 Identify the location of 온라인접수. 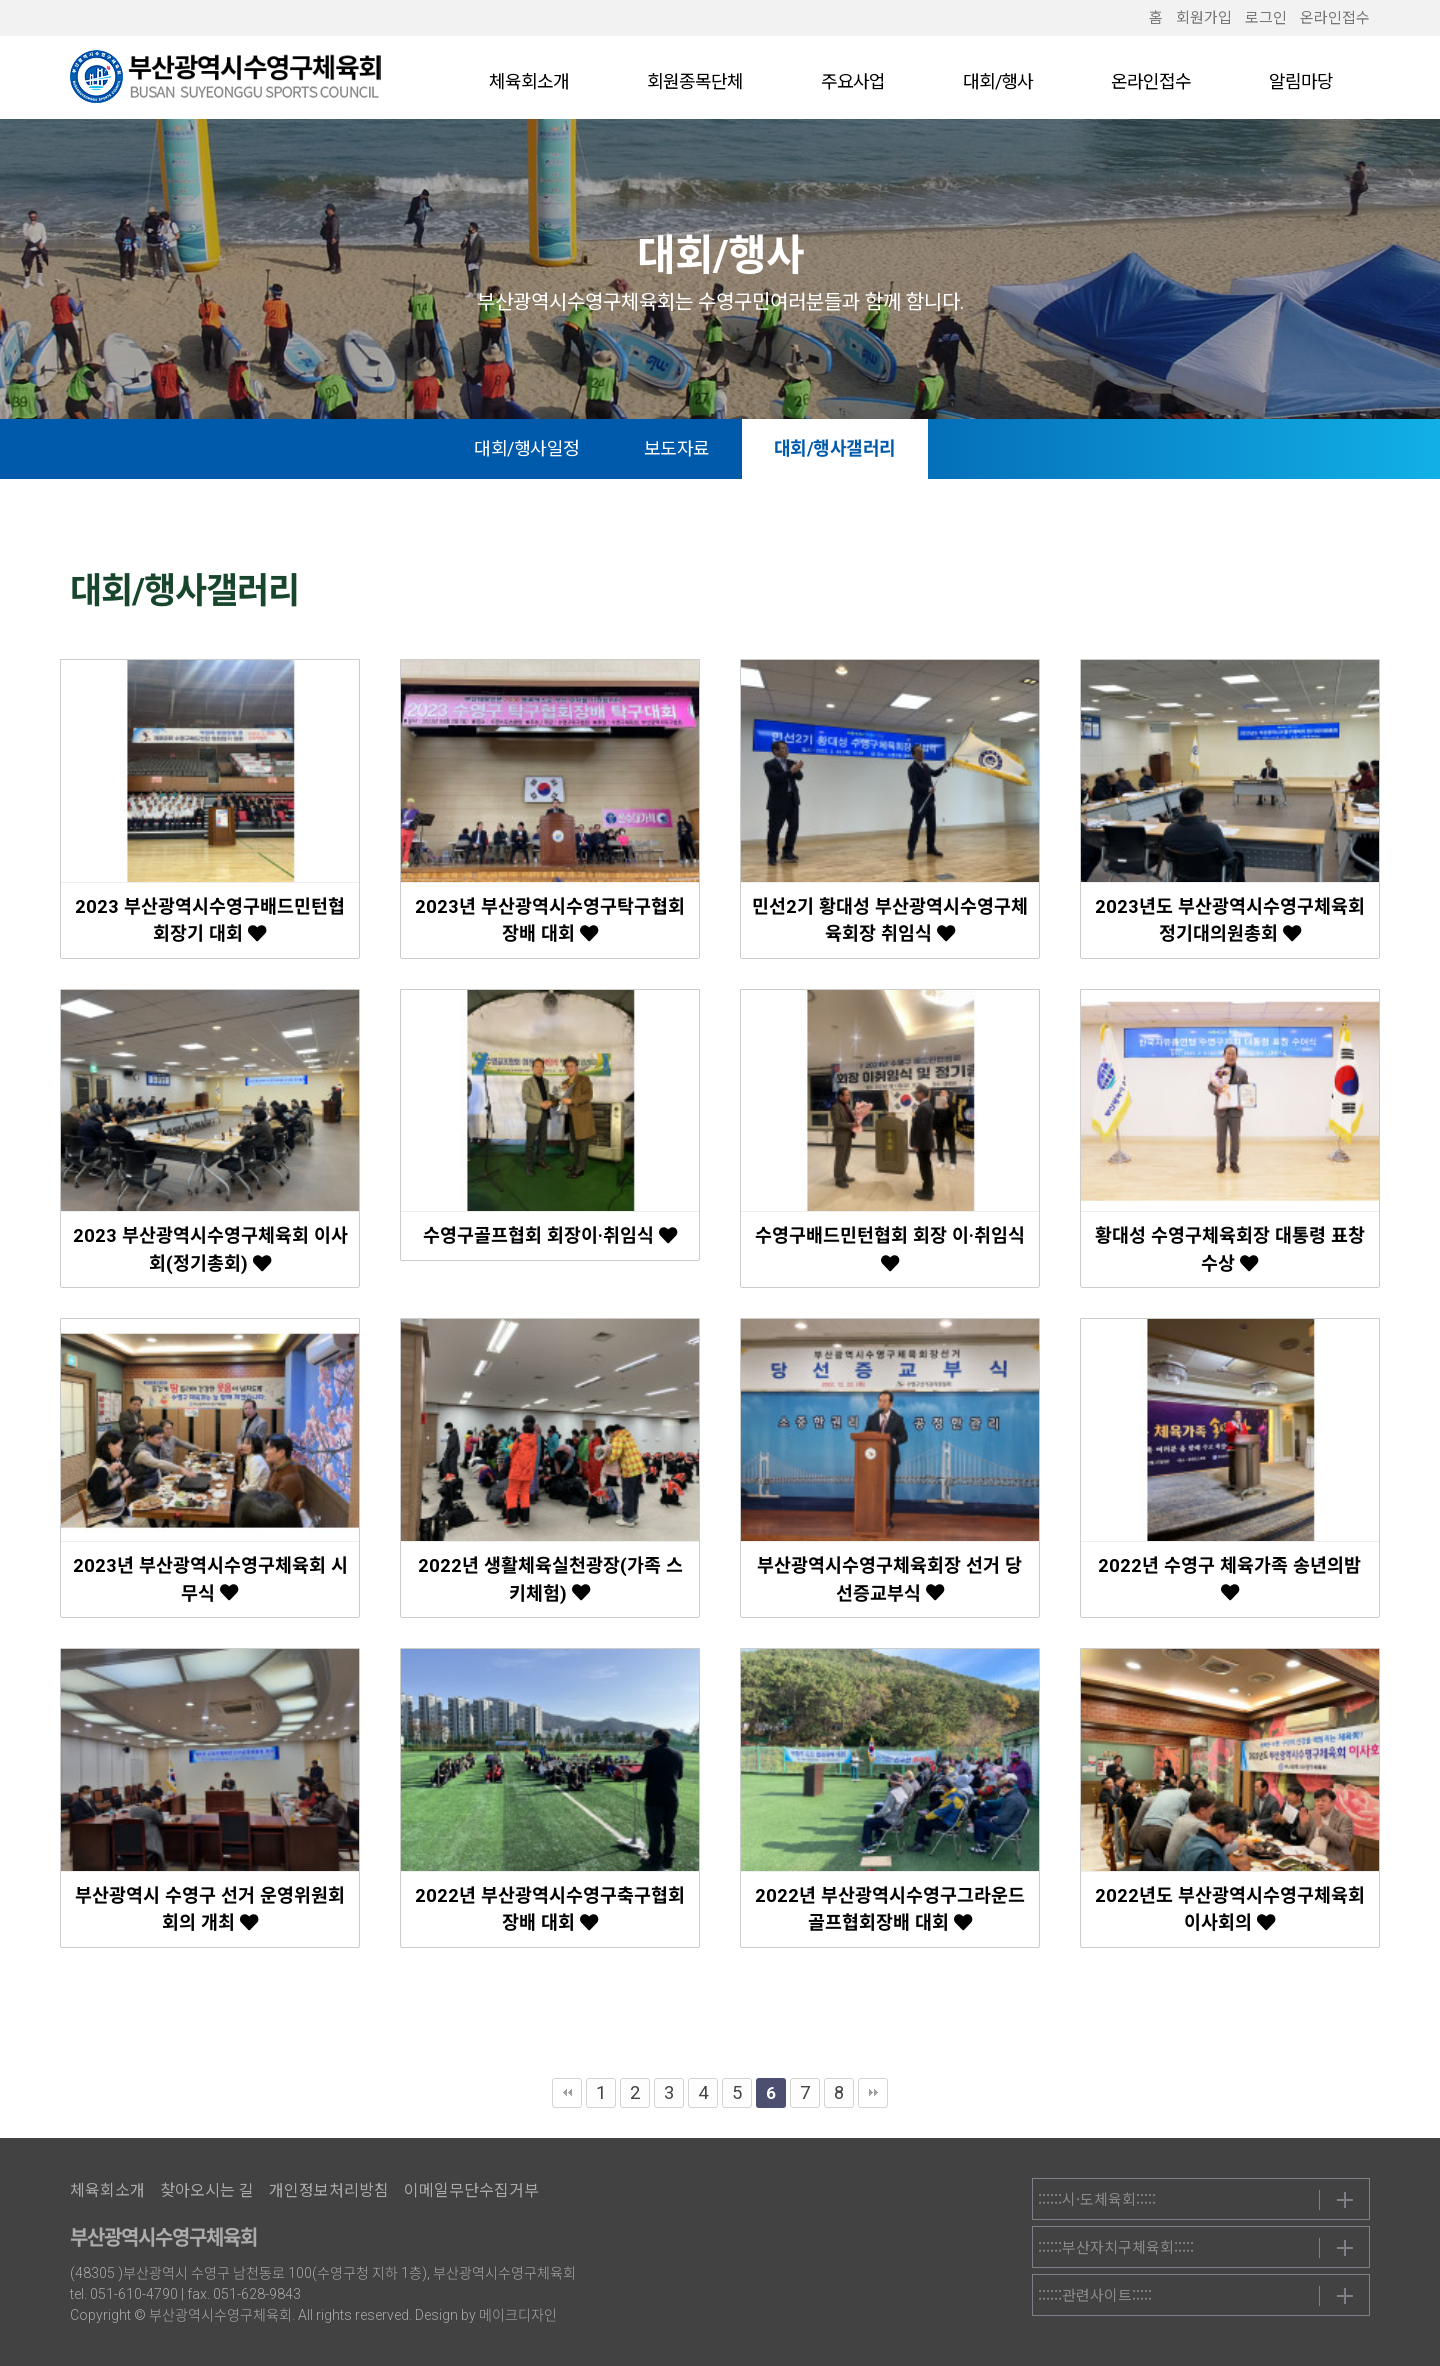
(1335, 18).